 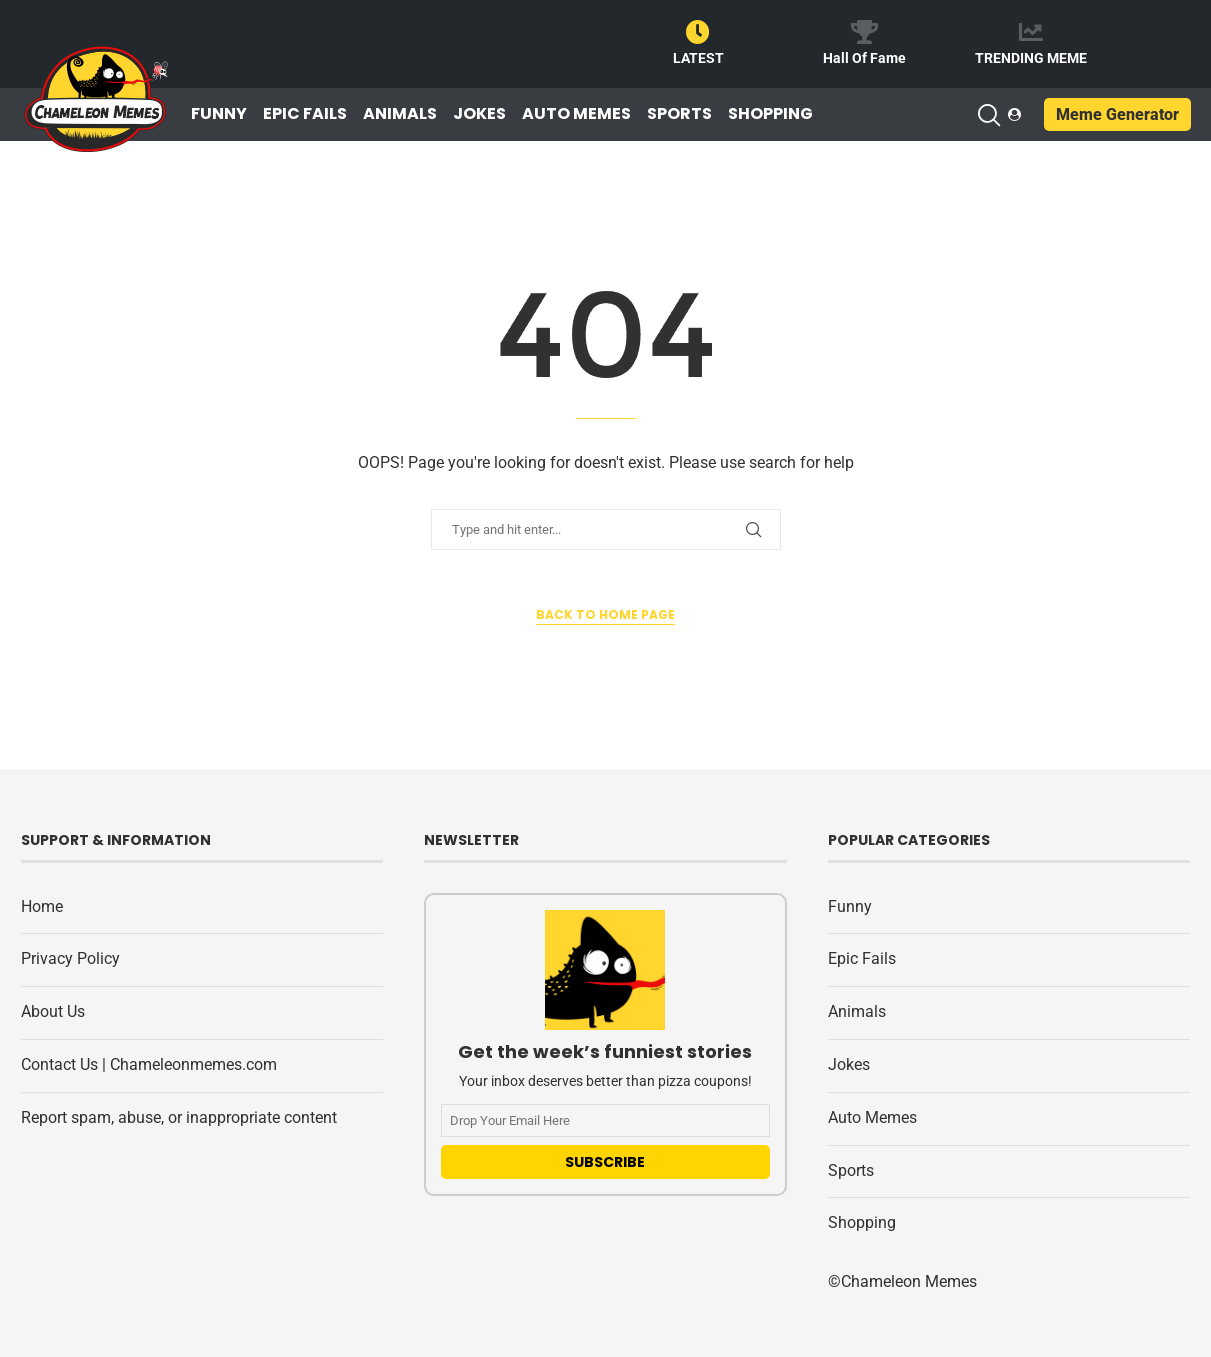 I want to click on About Us, so click(x=53, y=1011).